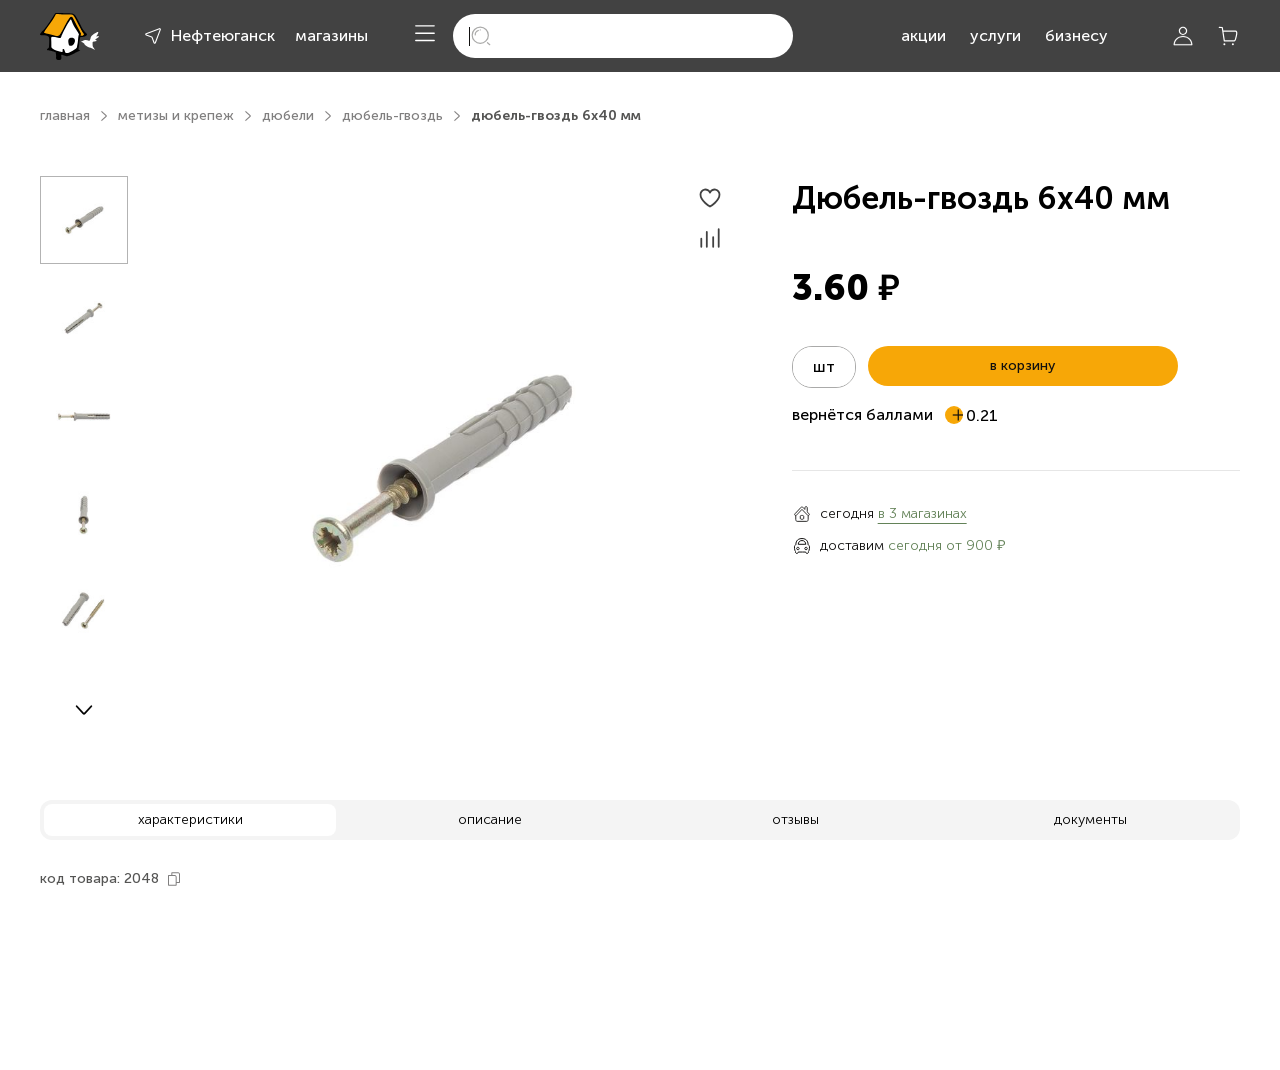 Image resolution: width=1280 pixels, height=1070 pixels. Describe the element at coordinates (923, 35) in the screenshot. I see `акции` at that location.